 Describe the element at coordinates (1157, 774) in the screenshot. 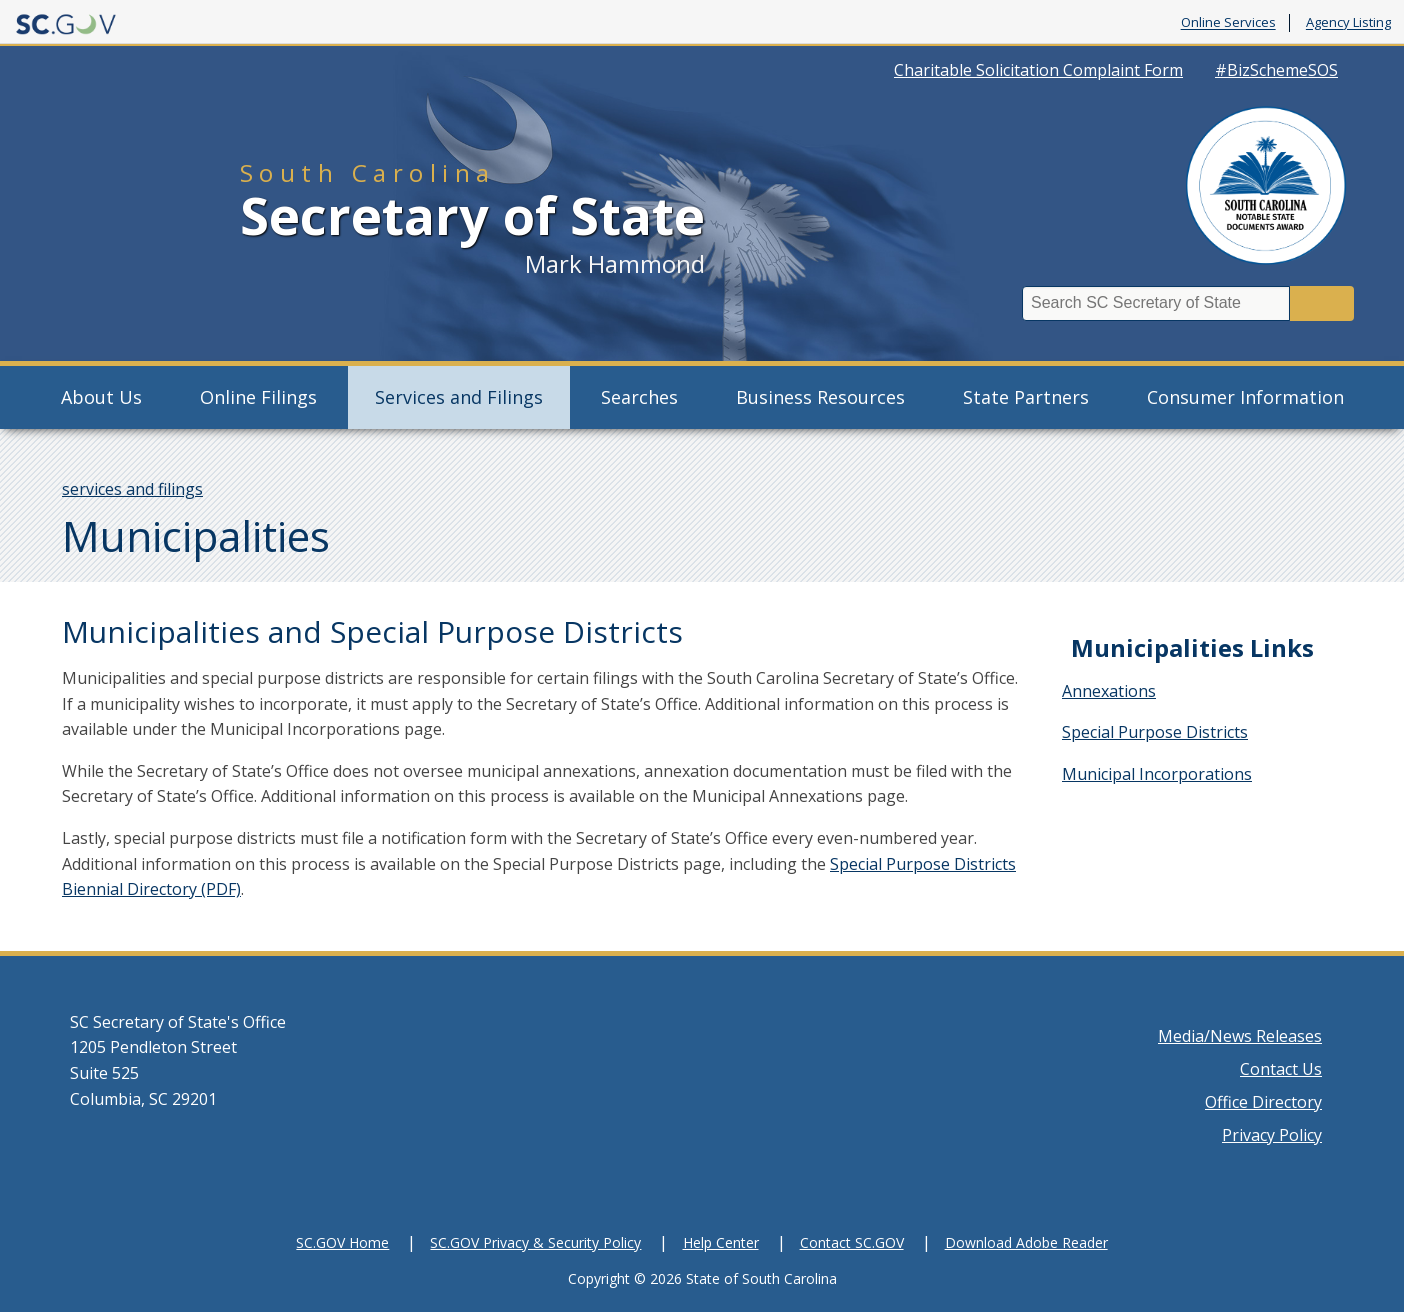

I see `Municipal Incorporations` at that location.